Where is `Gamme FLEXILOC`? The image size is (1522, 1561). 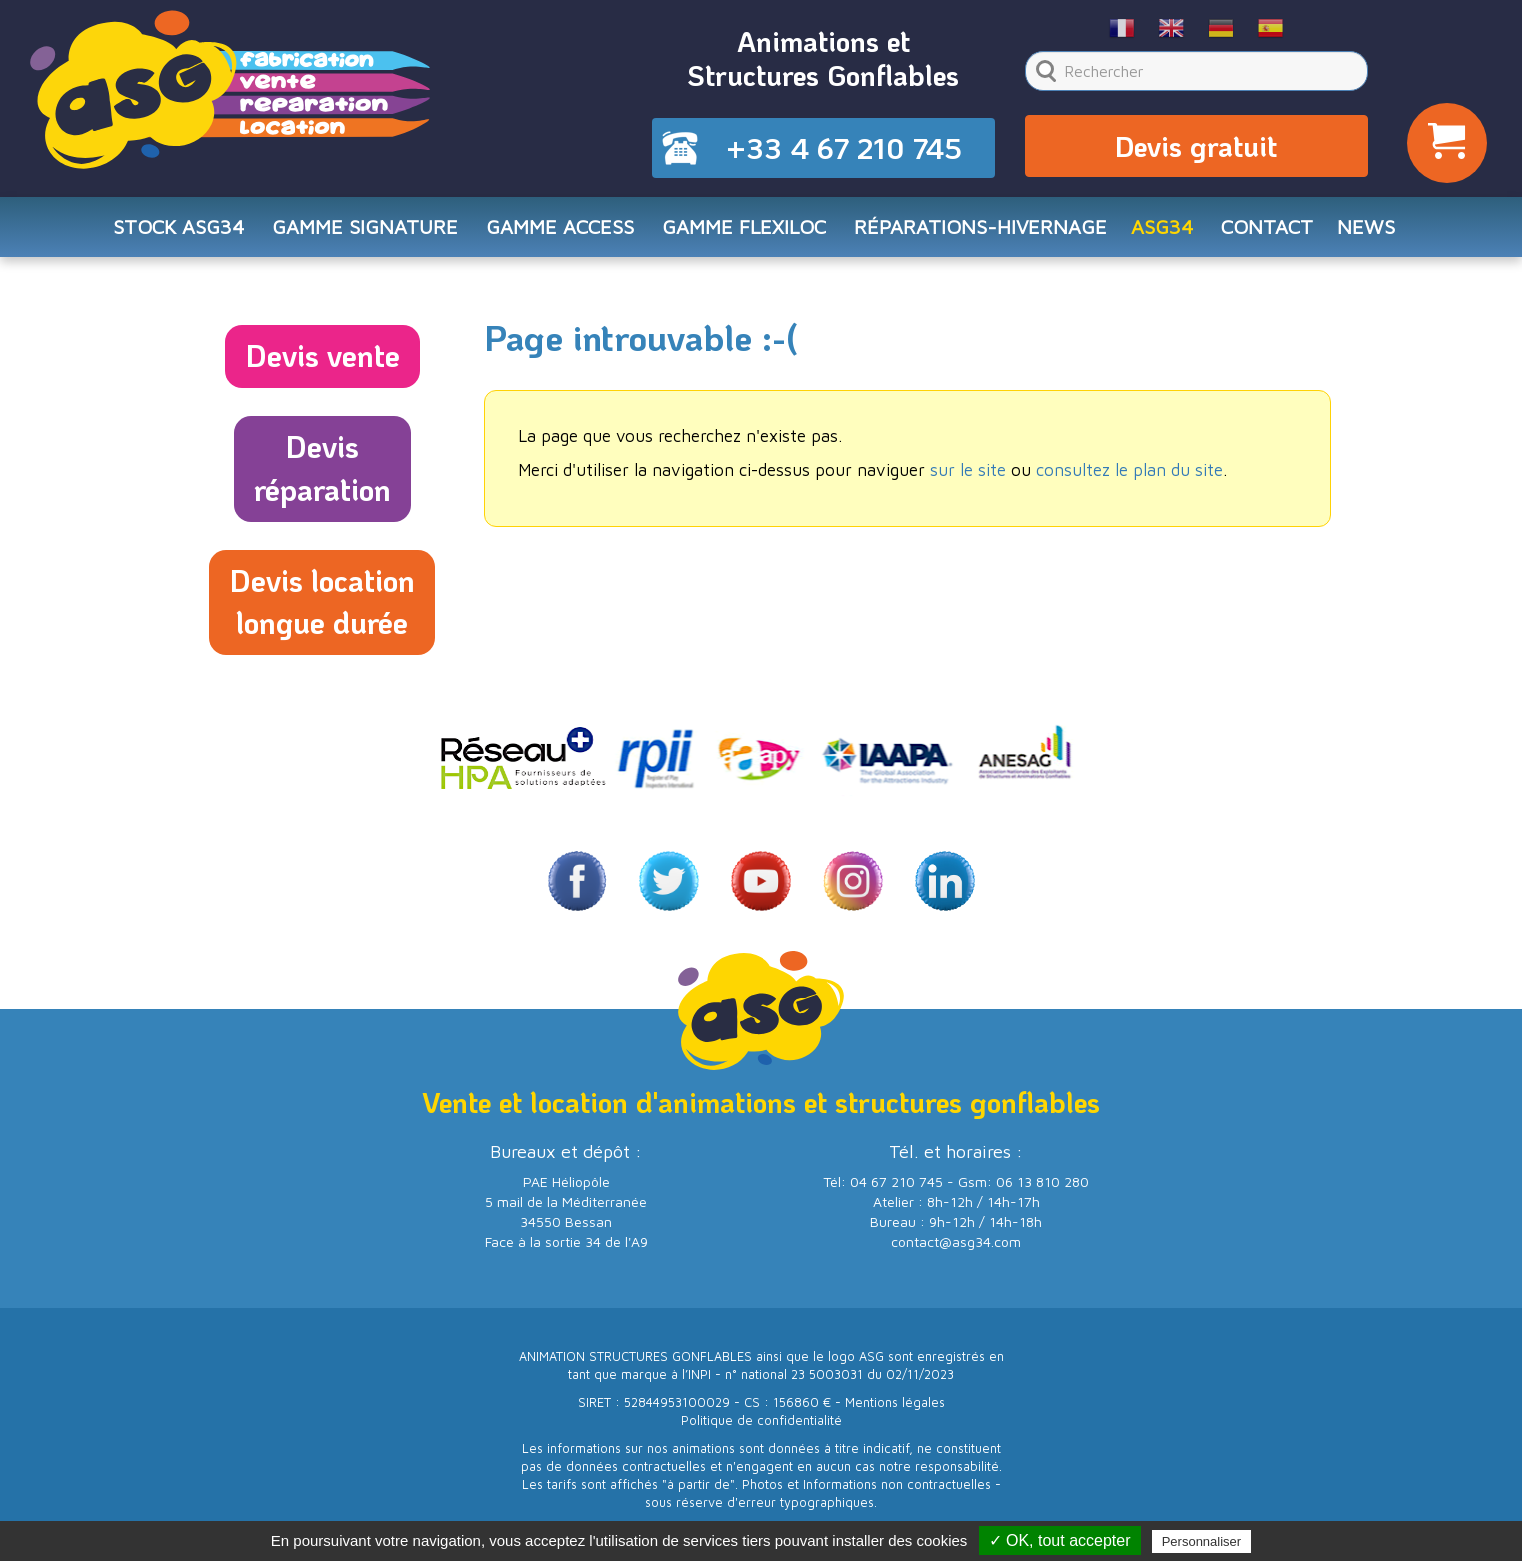 Gamme FLEXILOC is located at coordinates (744, 226).